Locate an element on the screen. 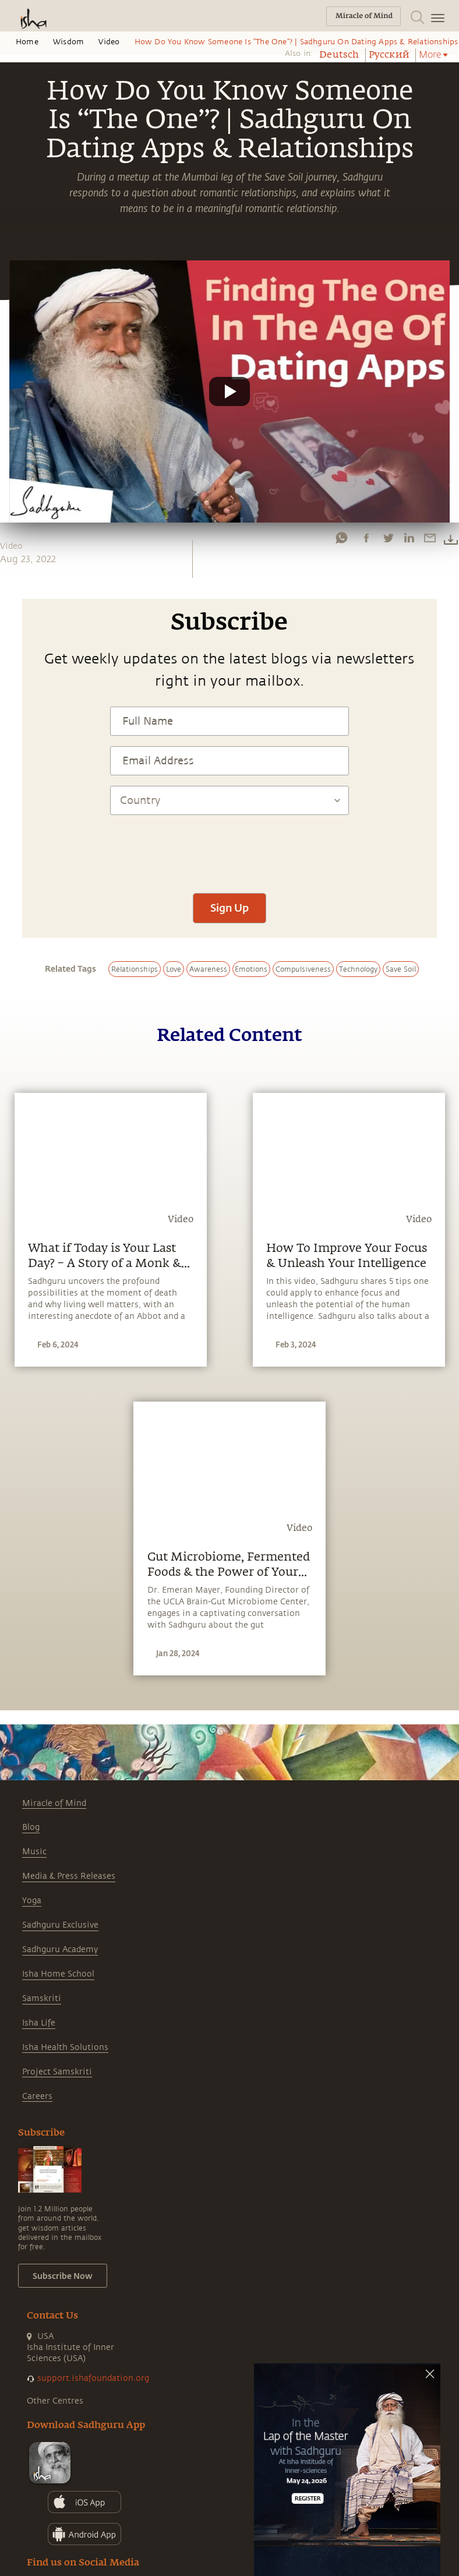 The height and width of the screenshot is (2576, 459). support.ishafoundation.org is located at coordinates (93, 2378).